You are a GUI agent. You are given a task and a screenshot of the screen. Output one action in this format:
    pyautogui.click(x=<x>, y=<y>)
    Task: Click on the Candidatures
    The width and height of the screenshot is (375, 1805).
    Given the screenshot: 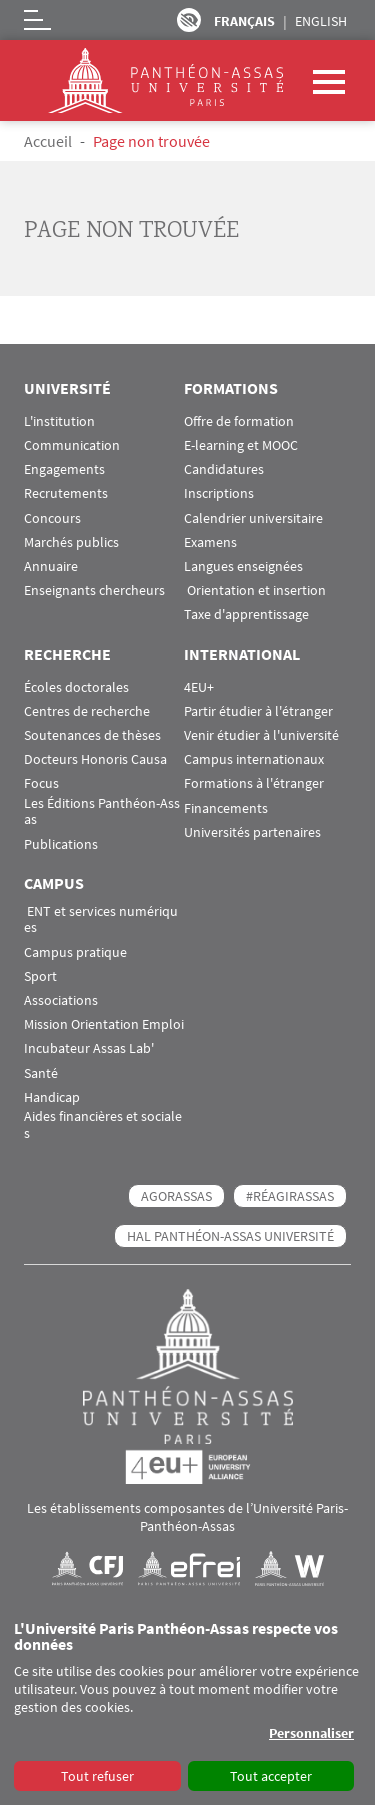 What is the action you would take?
    pyautogui.click(x=224, y=469)
    